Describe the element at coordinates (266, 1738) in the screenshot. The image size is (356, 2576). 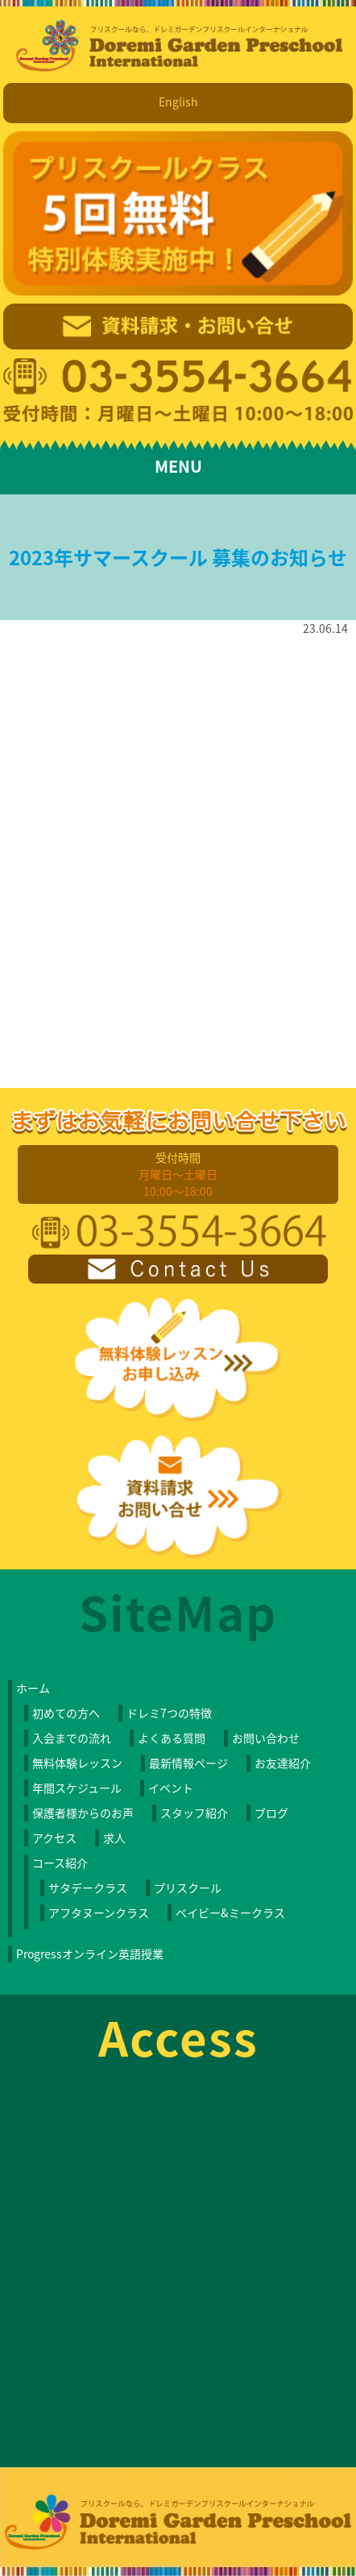
I see `お問い合わせ` at that location.